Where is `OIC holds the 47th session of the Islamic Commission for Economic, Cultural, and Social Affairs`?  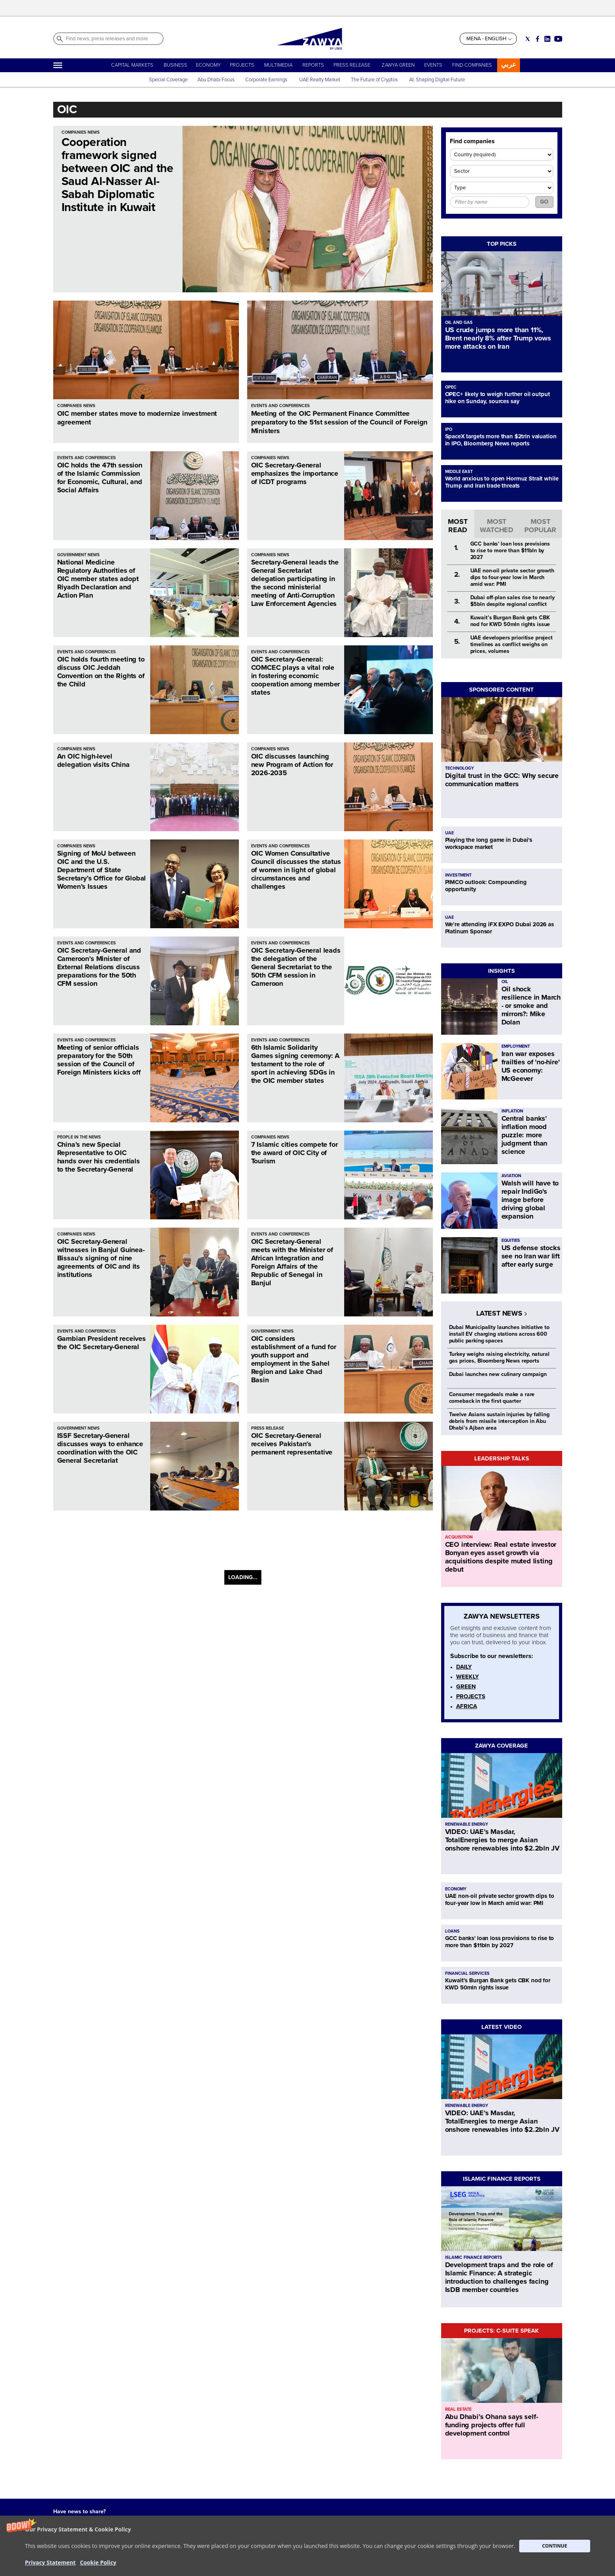
OIC holds the 47th session of the Islamic Commission for Economic, Cultural, and Social Affairs is located at coordinates (99, 477).